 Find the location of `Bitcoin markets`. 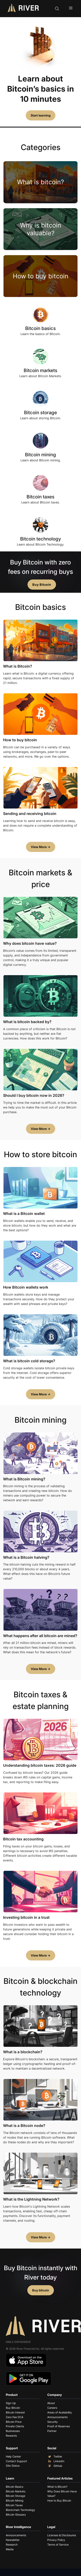

Bitcoin markets is located at coordinates (40, 370).